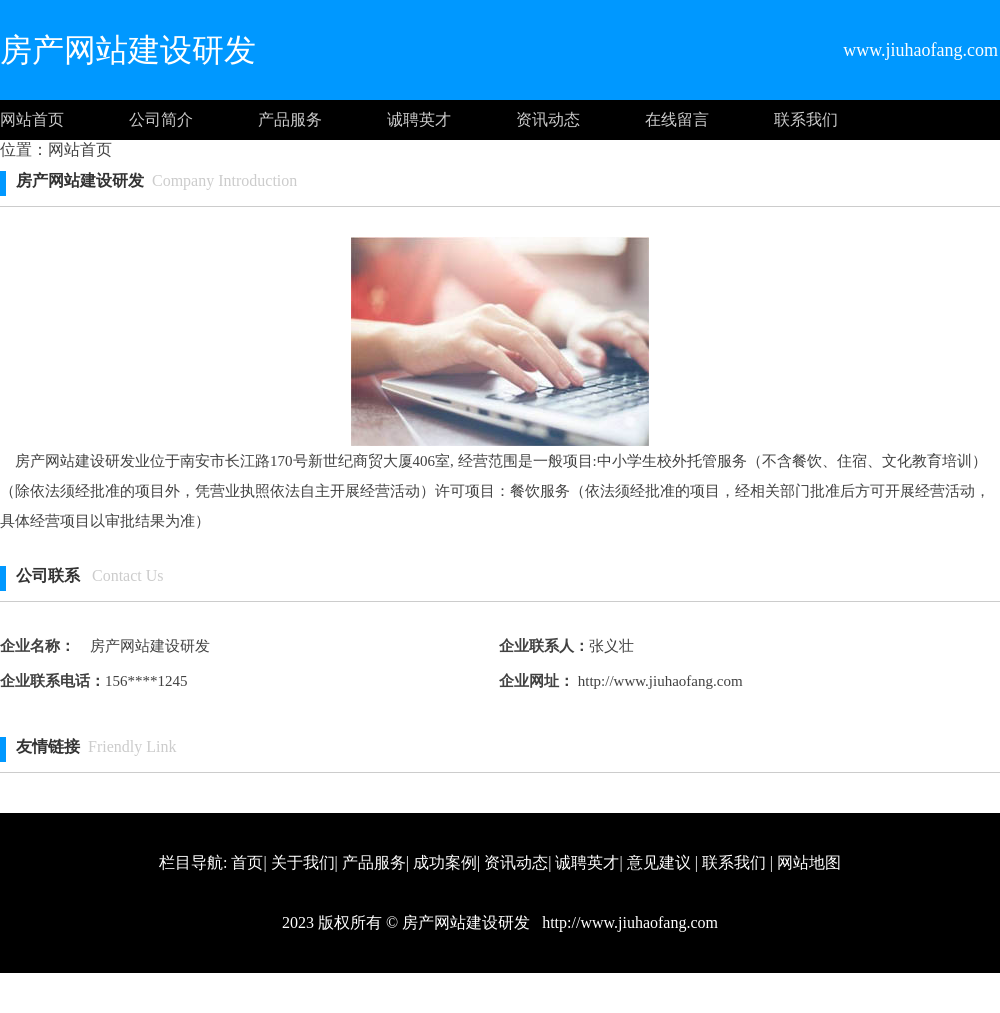  I want to click on 网站地图, so click(809, 862).